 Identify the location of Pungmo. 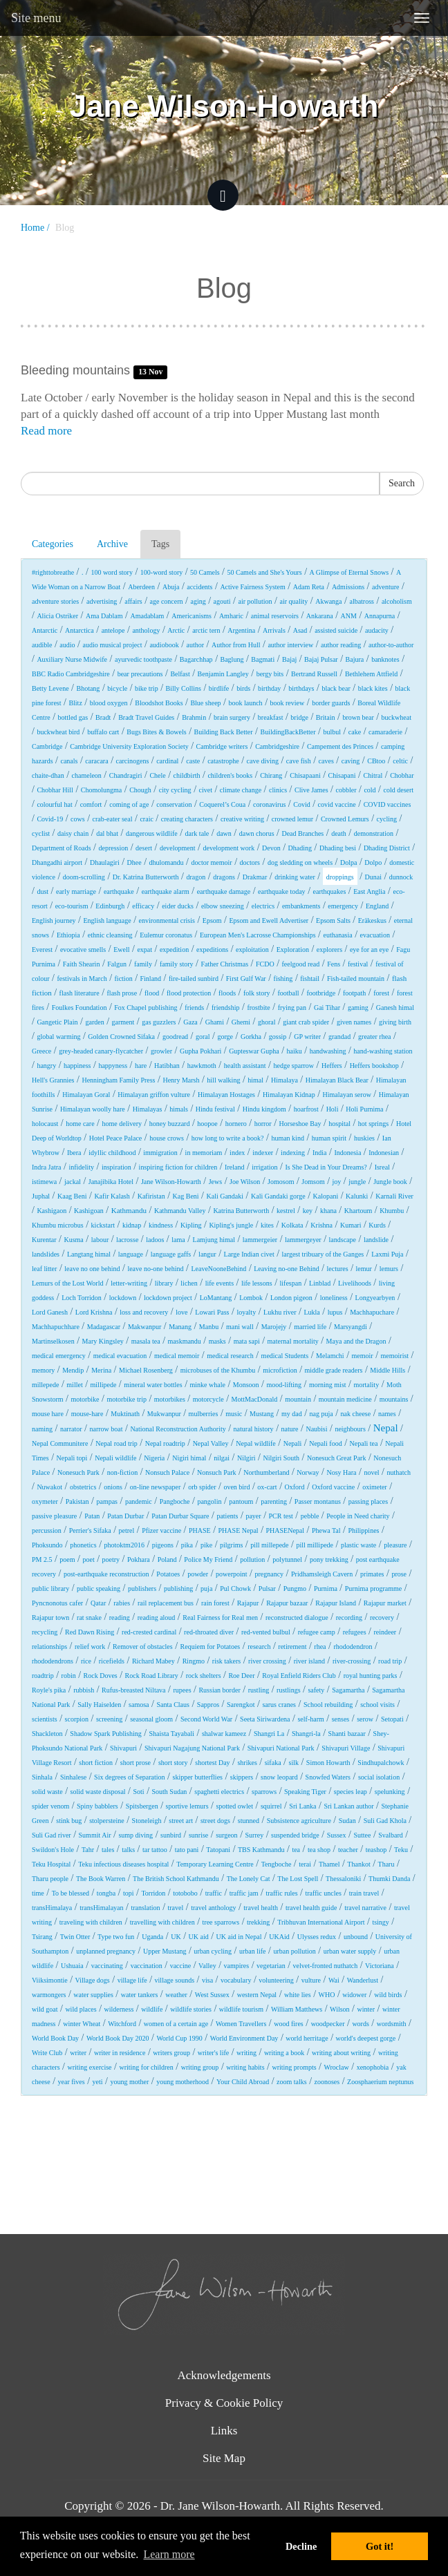
(294, 1588).